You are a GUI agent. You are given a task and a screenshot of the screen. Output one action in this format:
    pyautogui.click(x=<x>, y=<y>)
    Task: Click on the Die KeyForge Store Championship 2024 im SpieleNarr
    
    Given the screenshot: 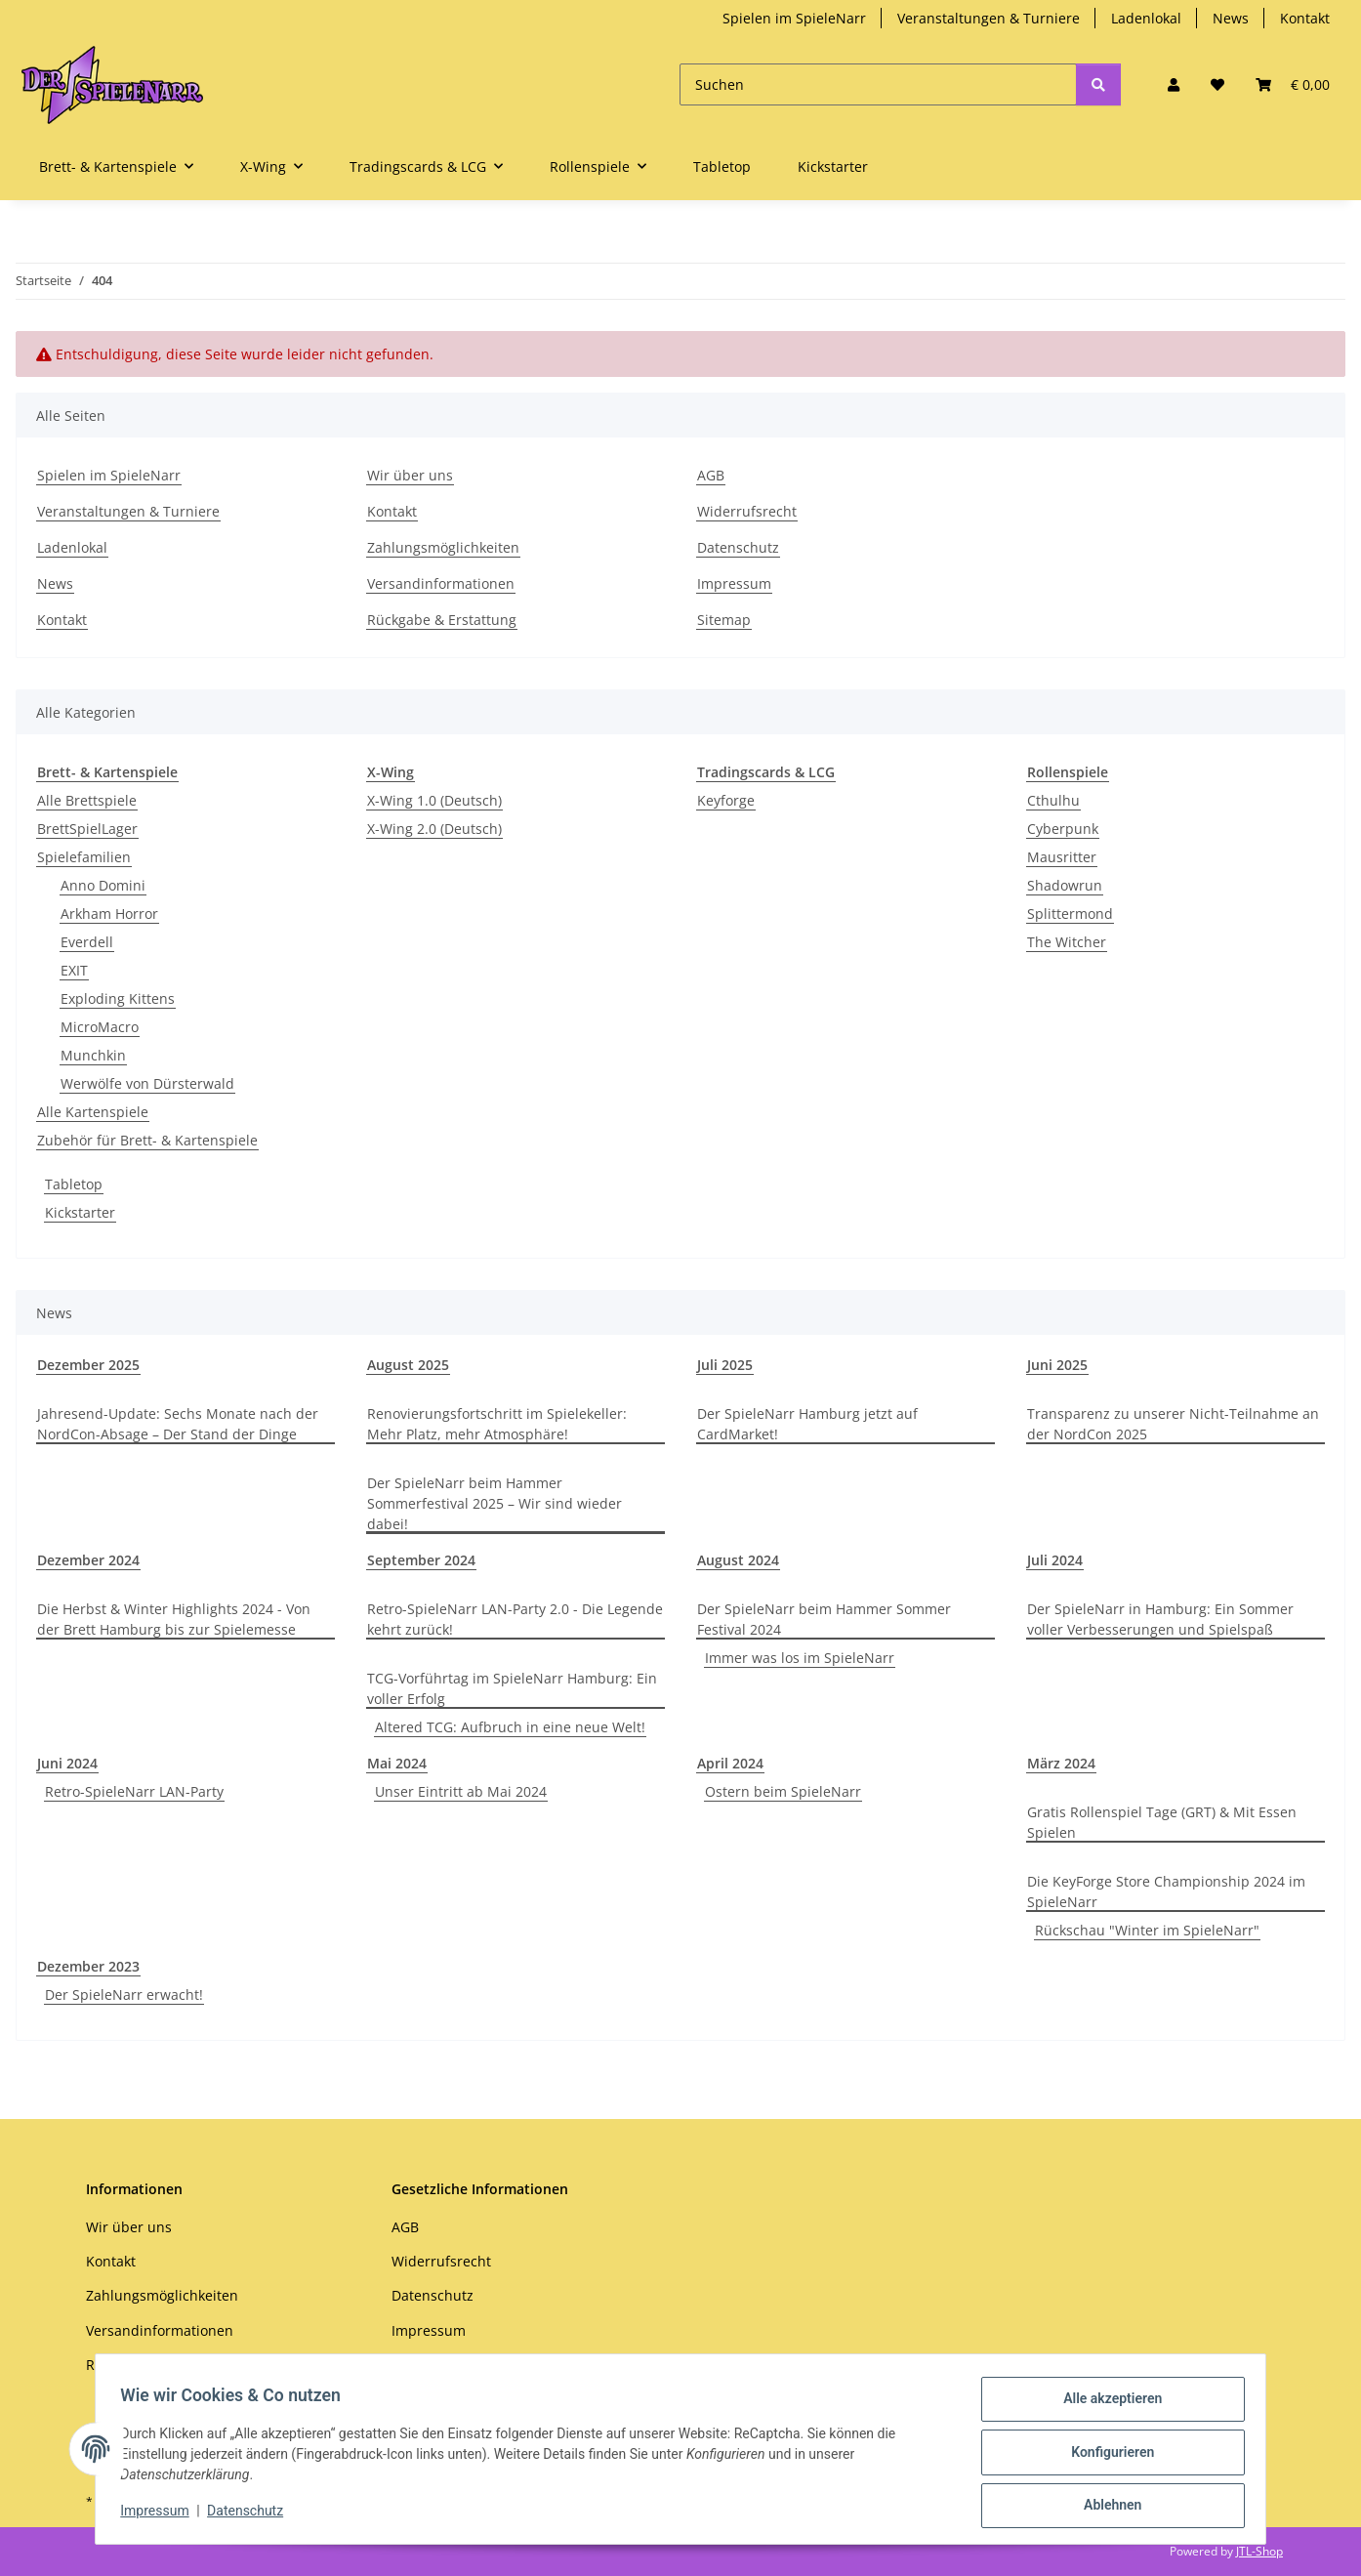 What is the action you would take?
    pyautogui.click(x=1166, y=1891)
    